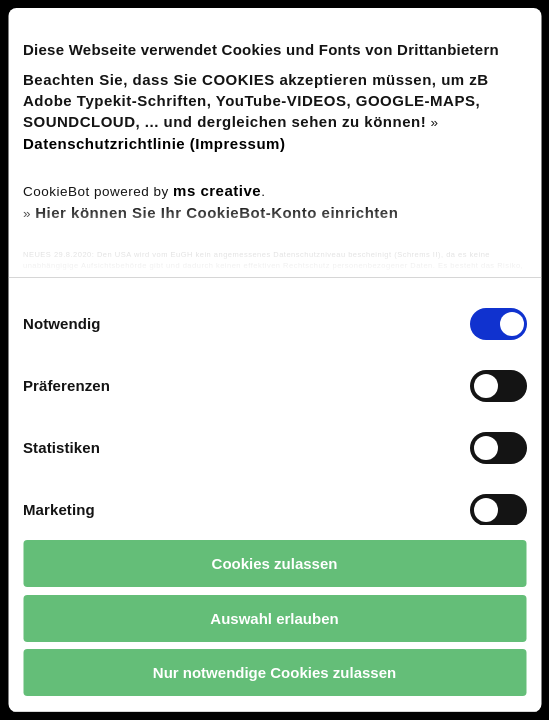  Describe the element at coordinates (274, 672) in the screenshot. I see `Nur notwendige Cookies zulassen` at that location.